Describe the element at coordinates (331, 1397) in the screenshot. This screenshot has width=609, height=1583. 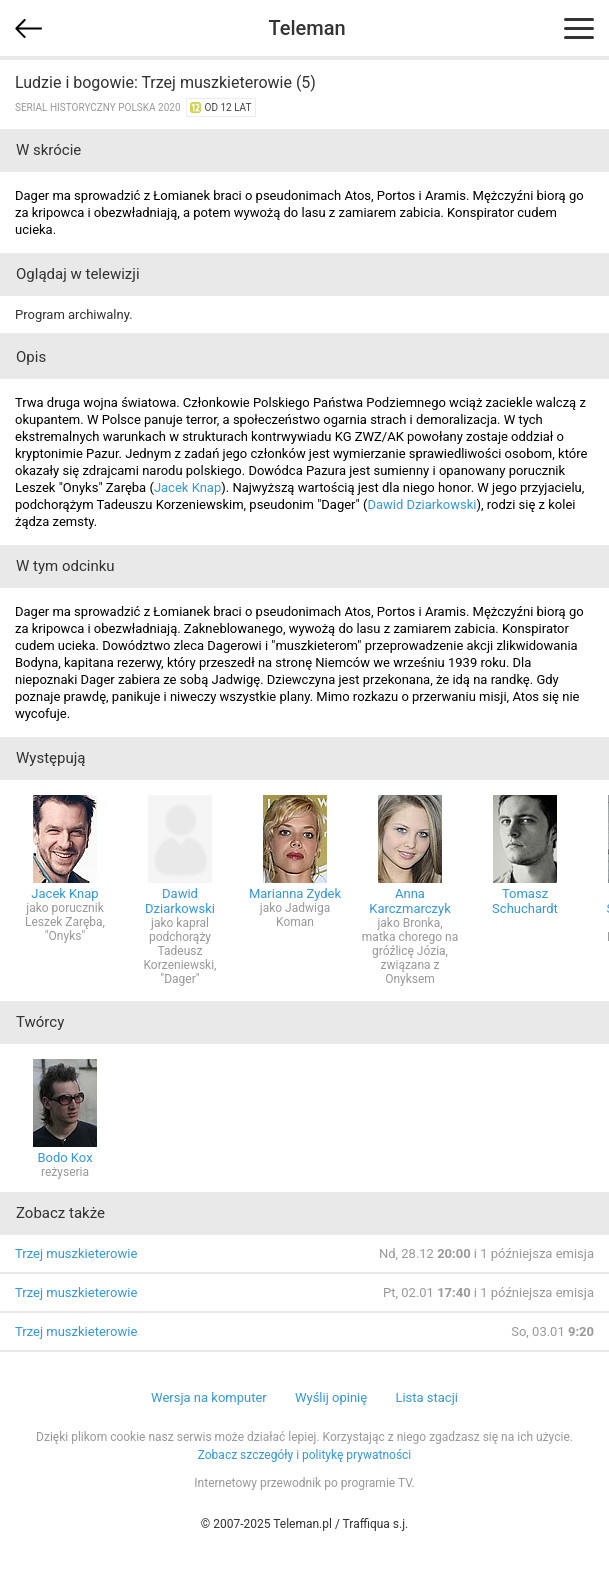
I see `Wyślij opinię` at that location.